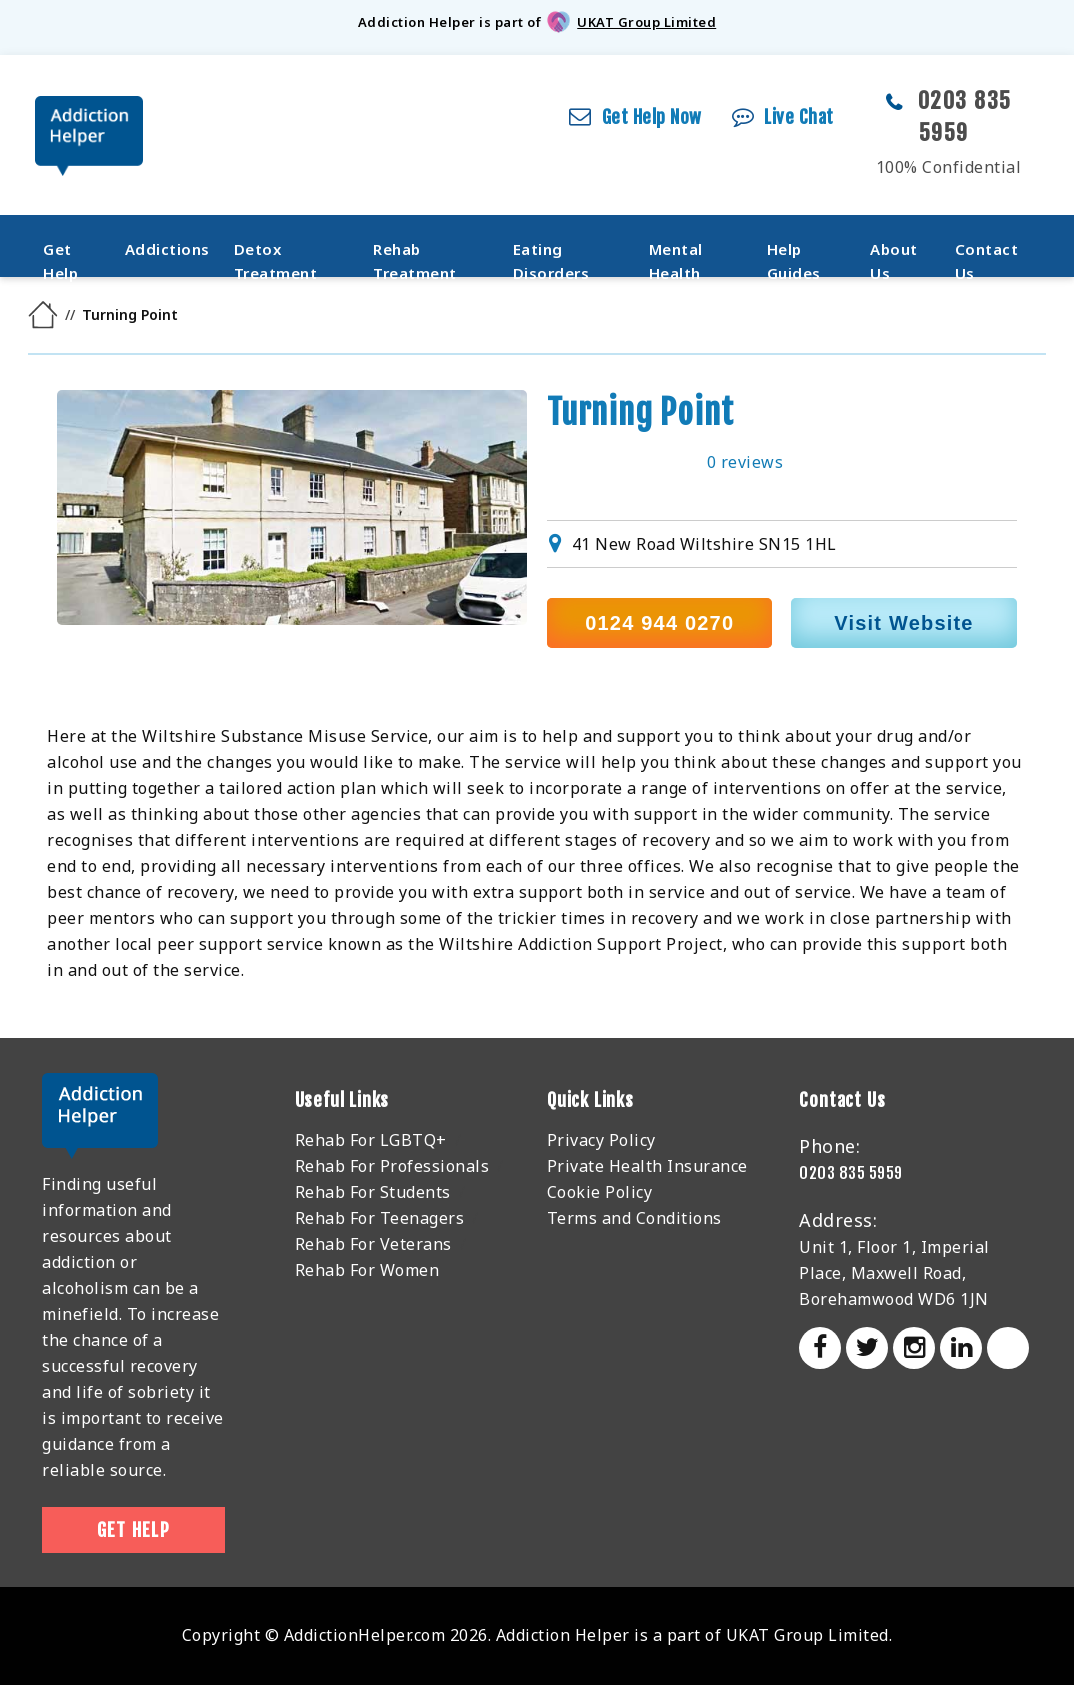  What do you see at coordinates (987, 253) in the screenshot?
I see `Contact Us` at bounding box center [987, 253].